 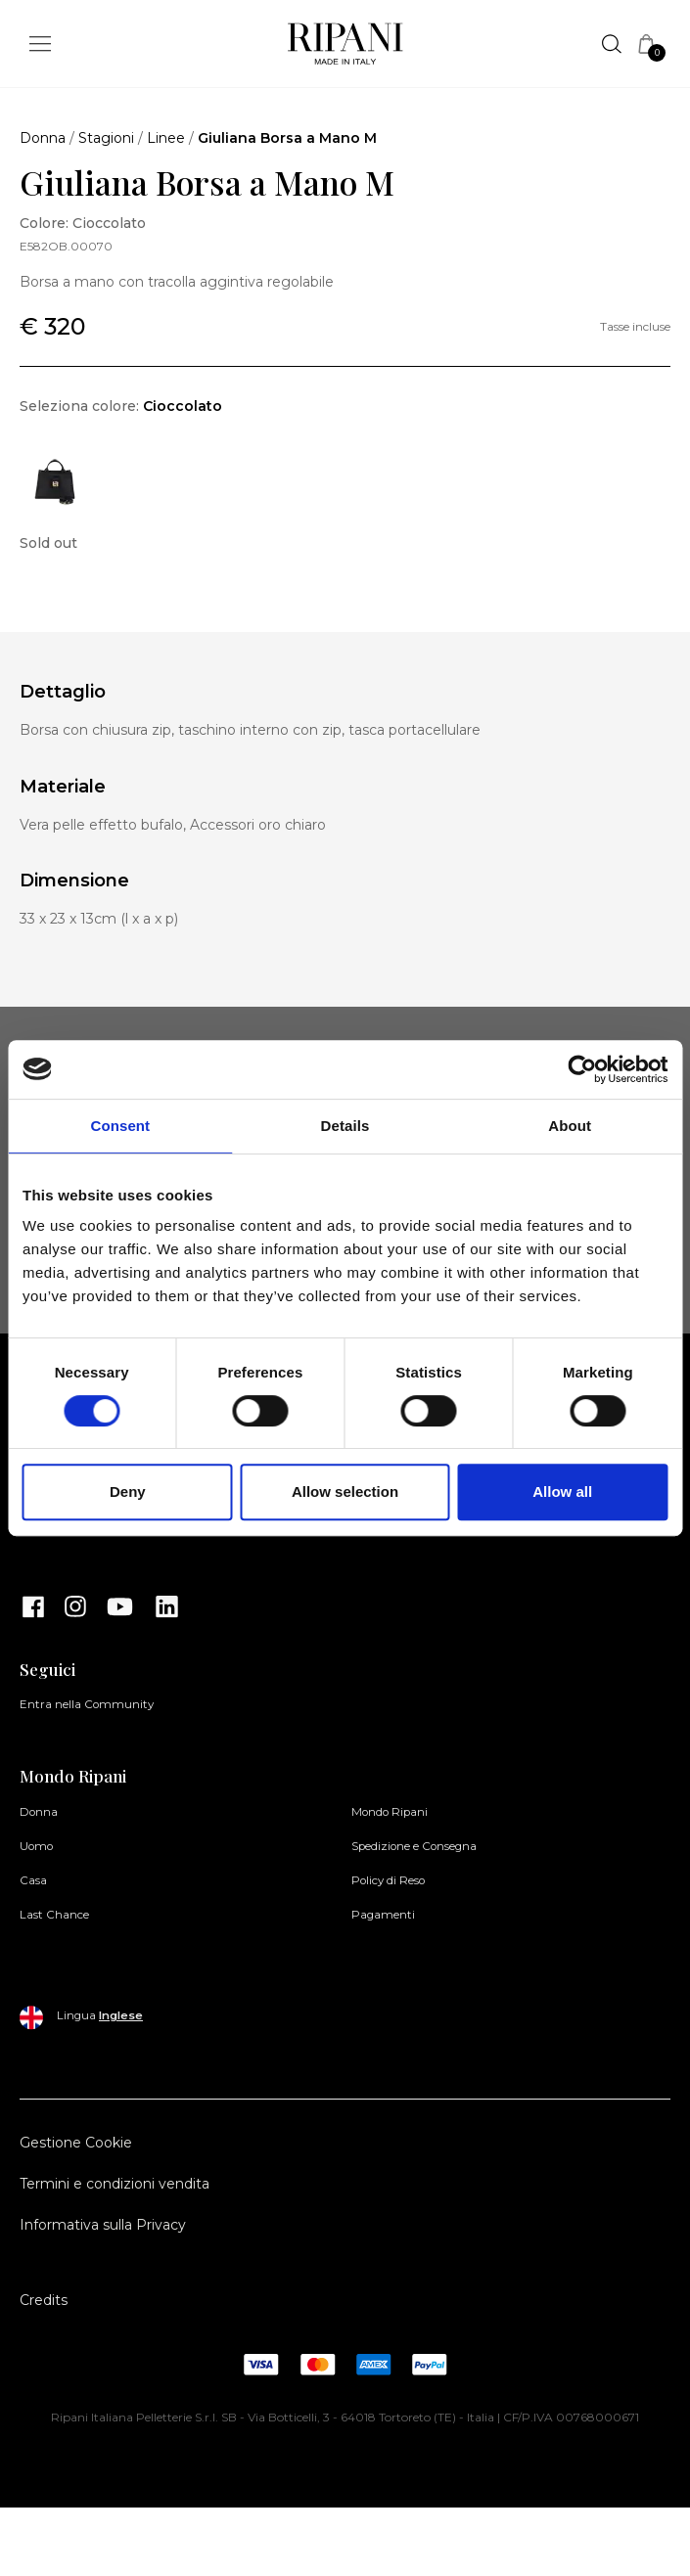 What do you see at coordinates (36, 1846) in the screenshot?
I see `Uomo` at bounding box center [36, 1846].